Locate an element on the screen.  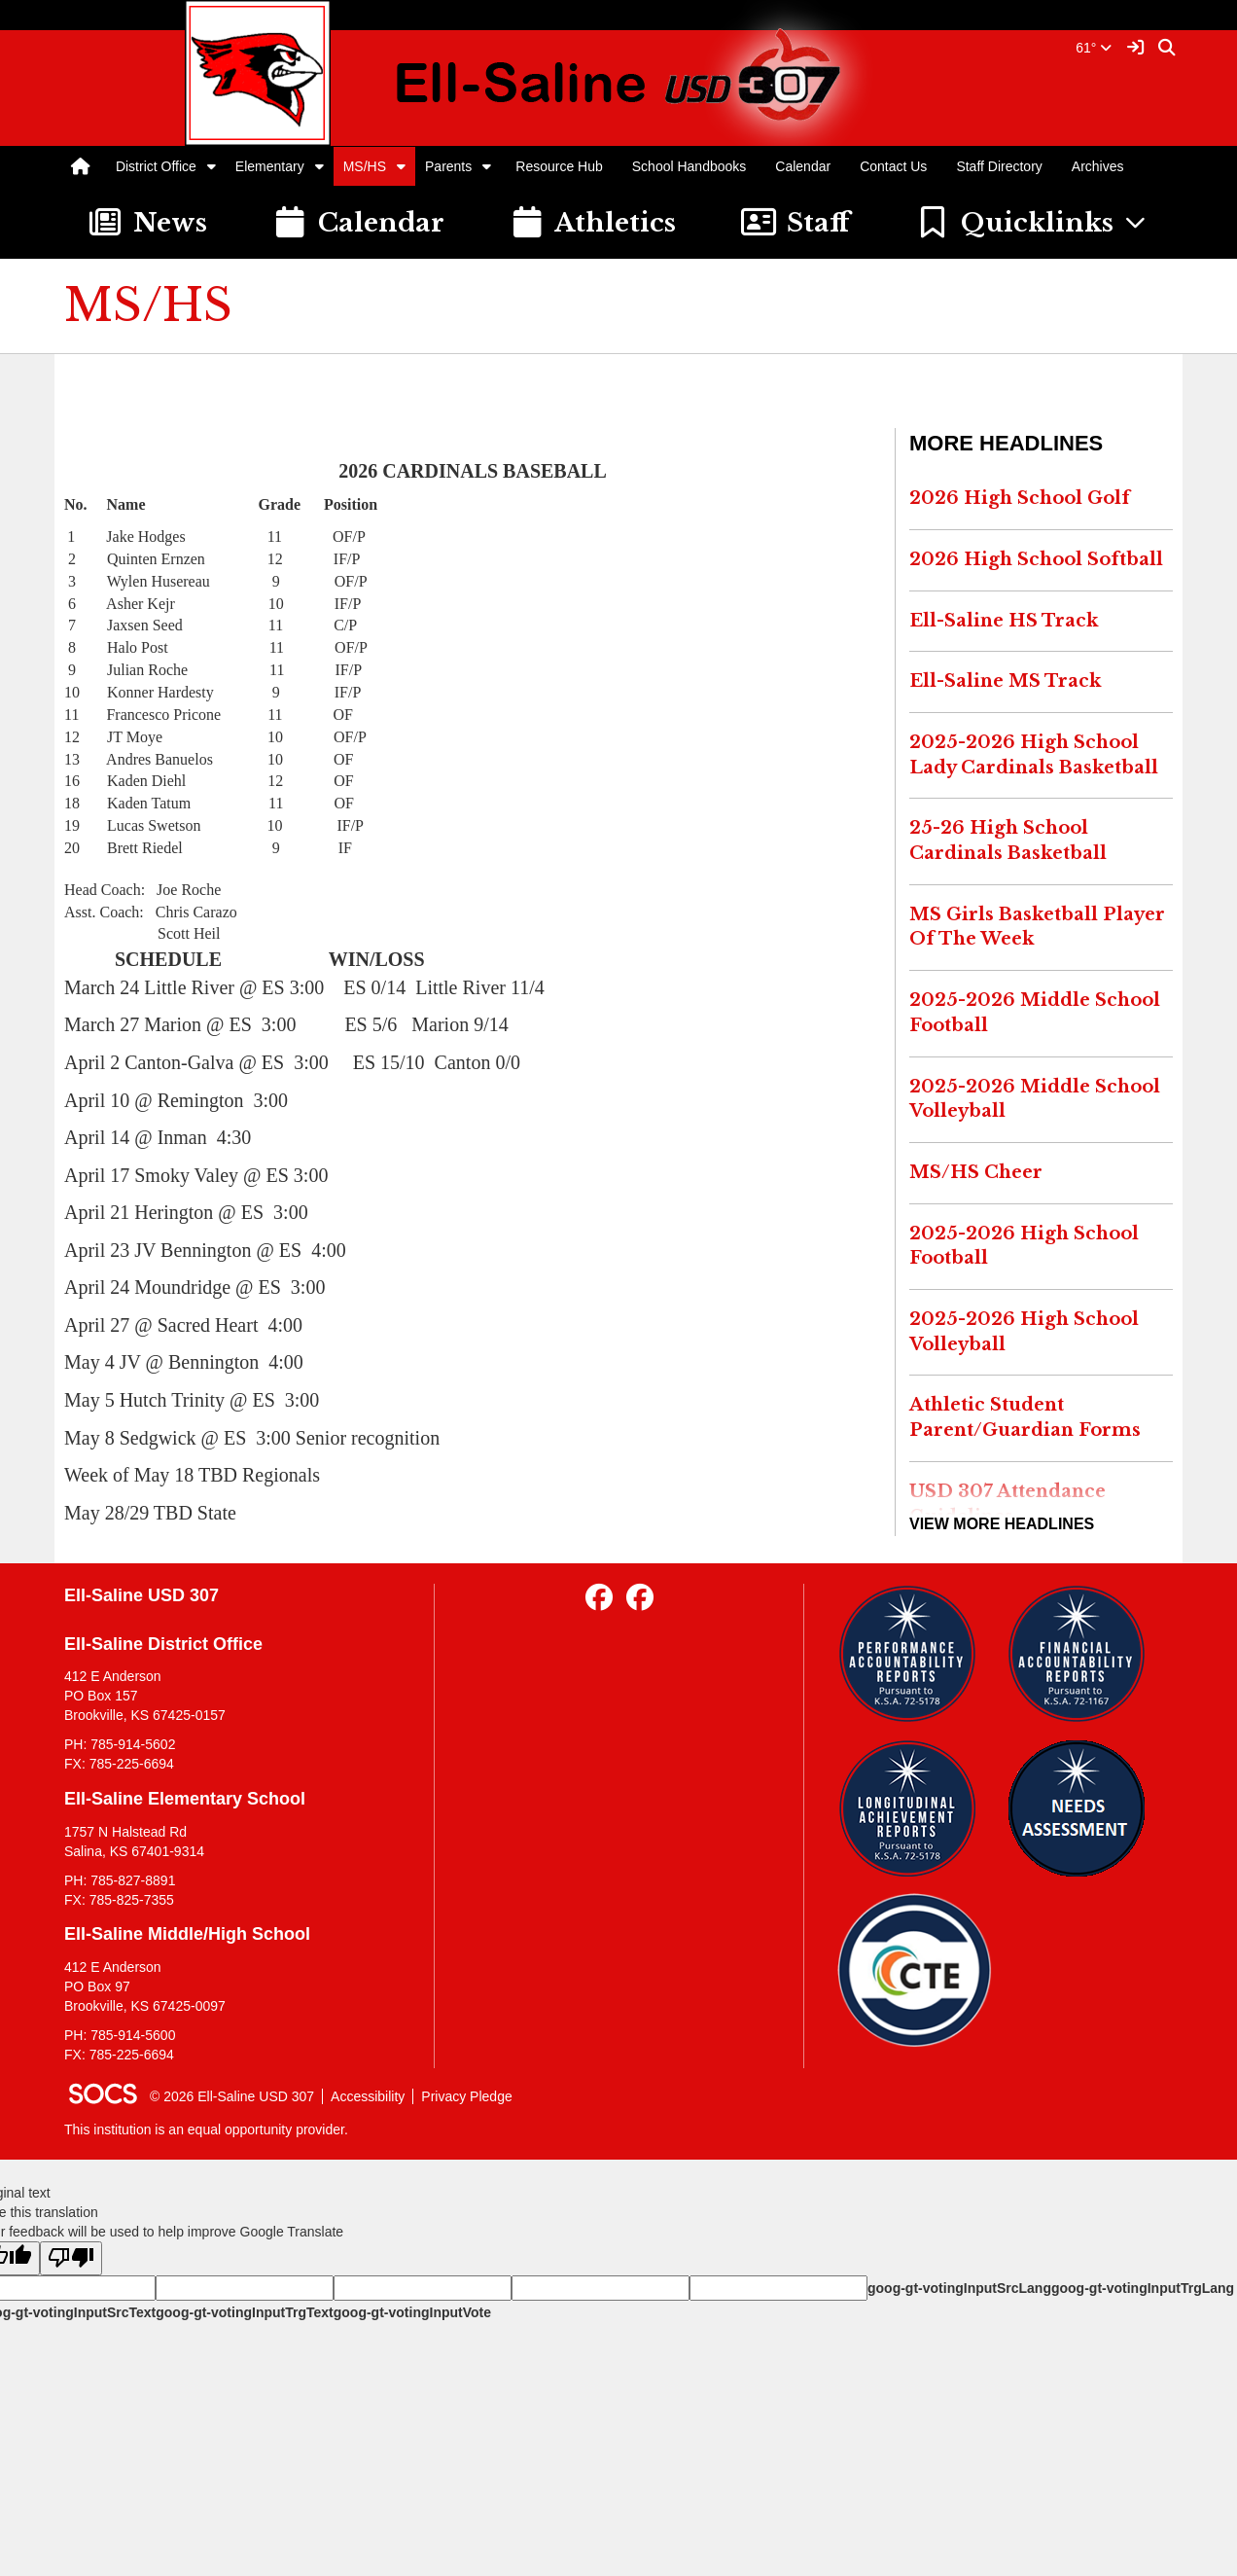
[button] is located at coordinates (211, 166).